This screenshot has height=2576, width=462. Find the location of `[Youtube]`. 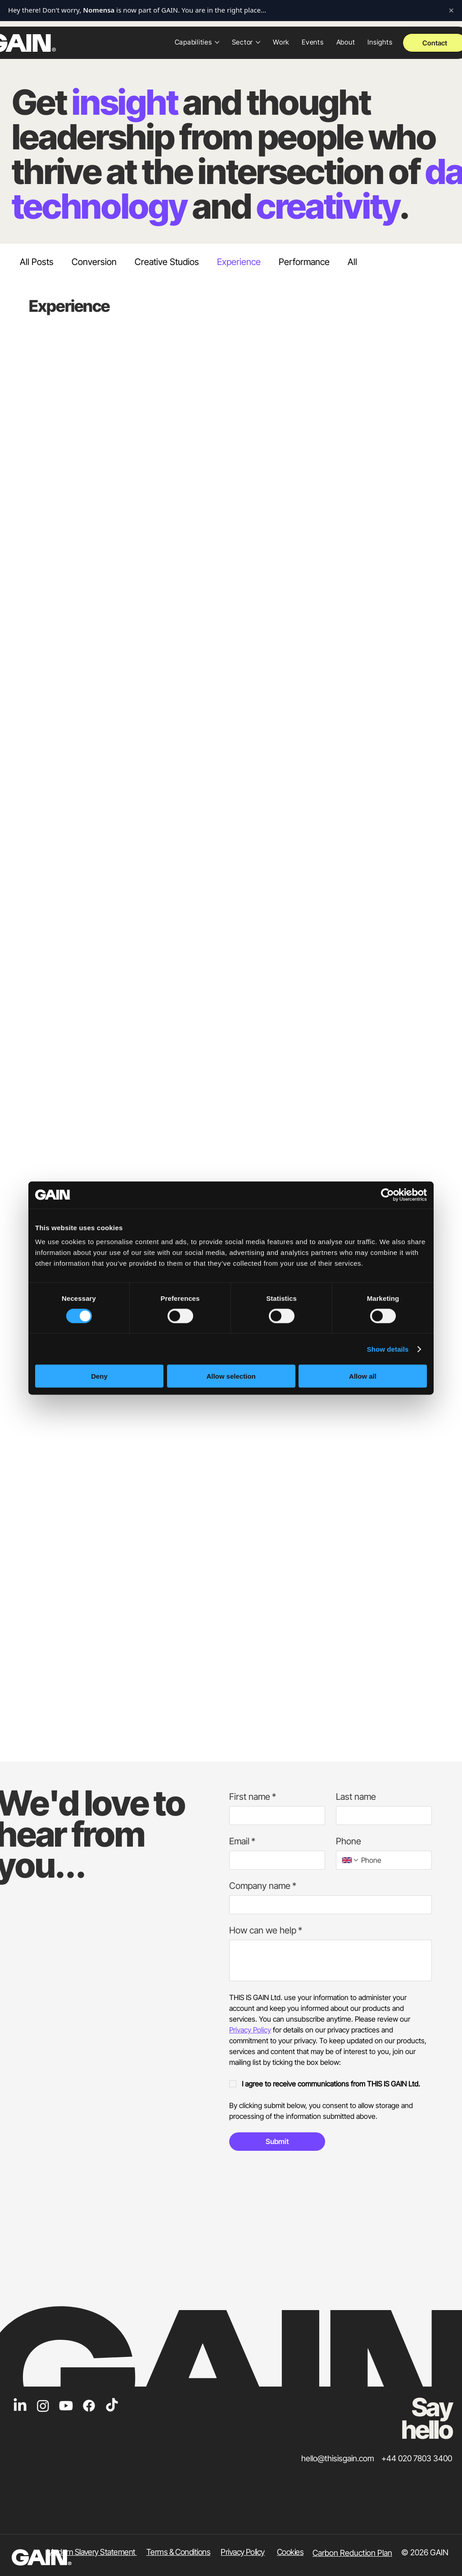

[Youtube] is located at coordinates (66, 2406).